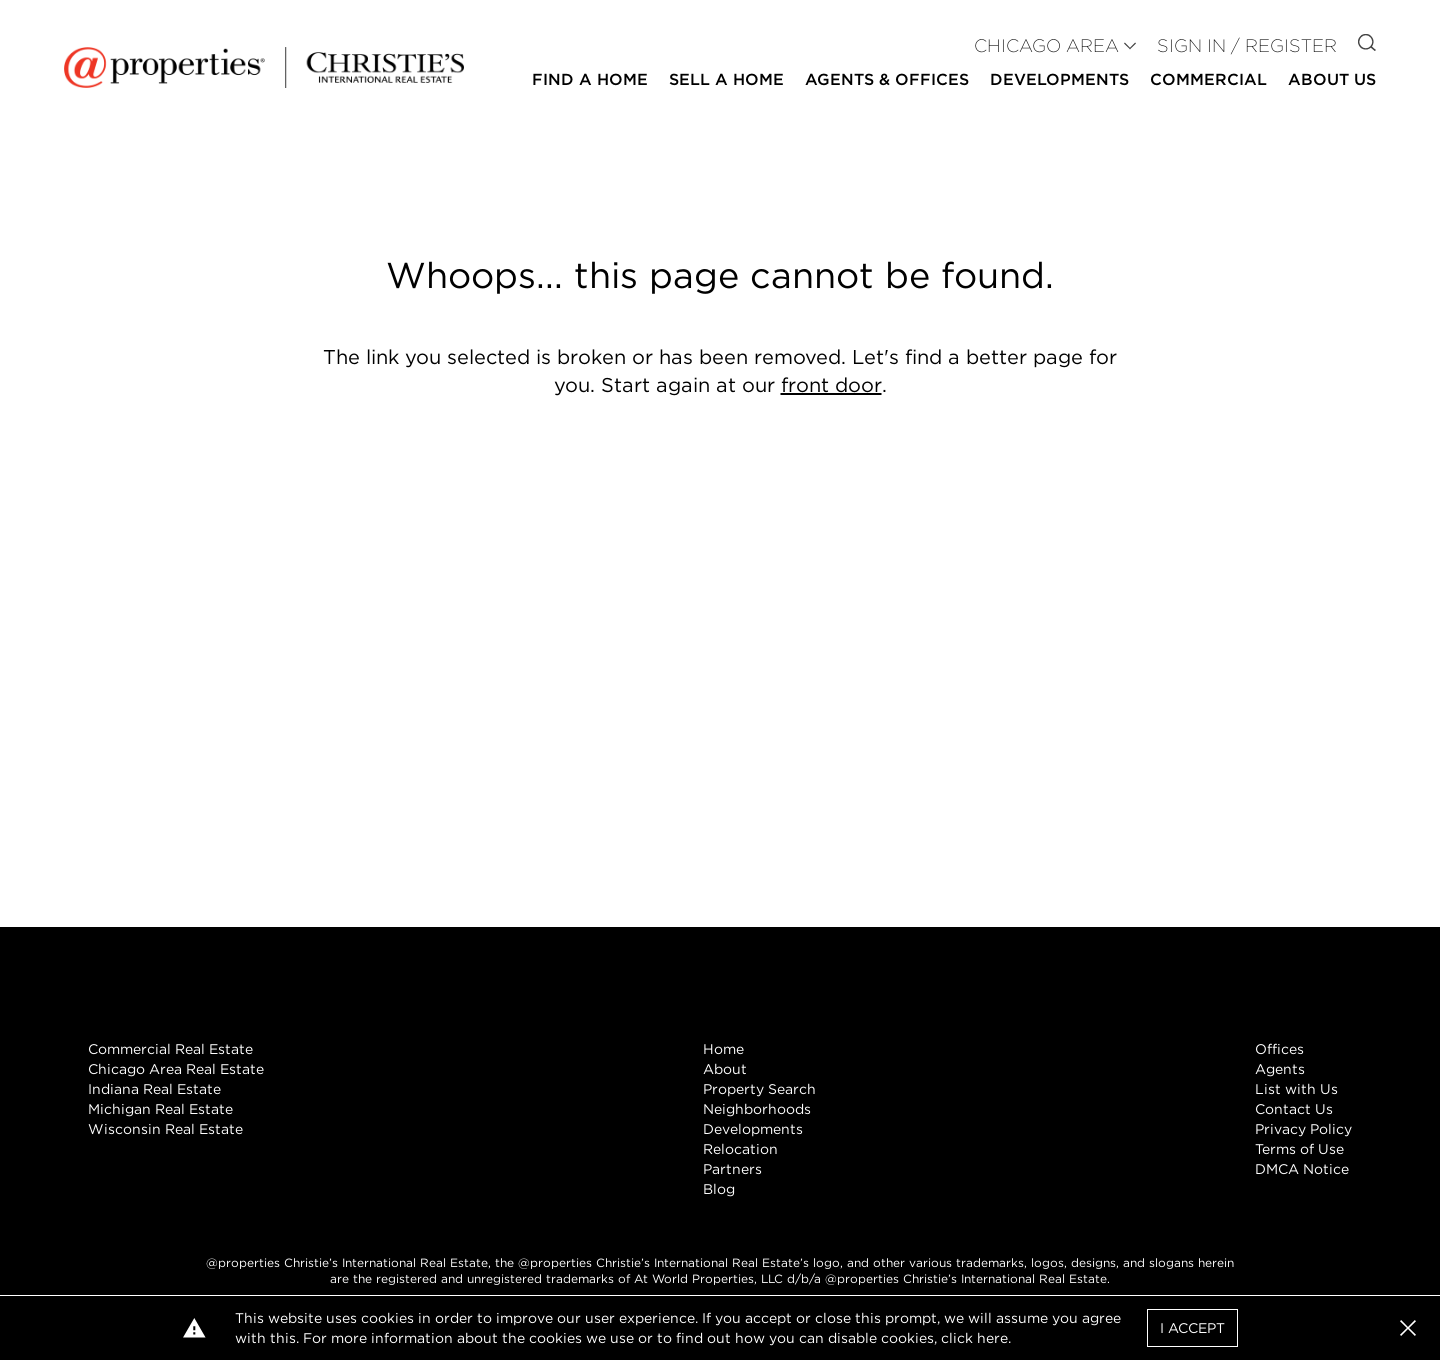  What do you see at coordinates (1279, 1049) in the screenshot?
I see `Offices` at bounding box center [1279, 1049].